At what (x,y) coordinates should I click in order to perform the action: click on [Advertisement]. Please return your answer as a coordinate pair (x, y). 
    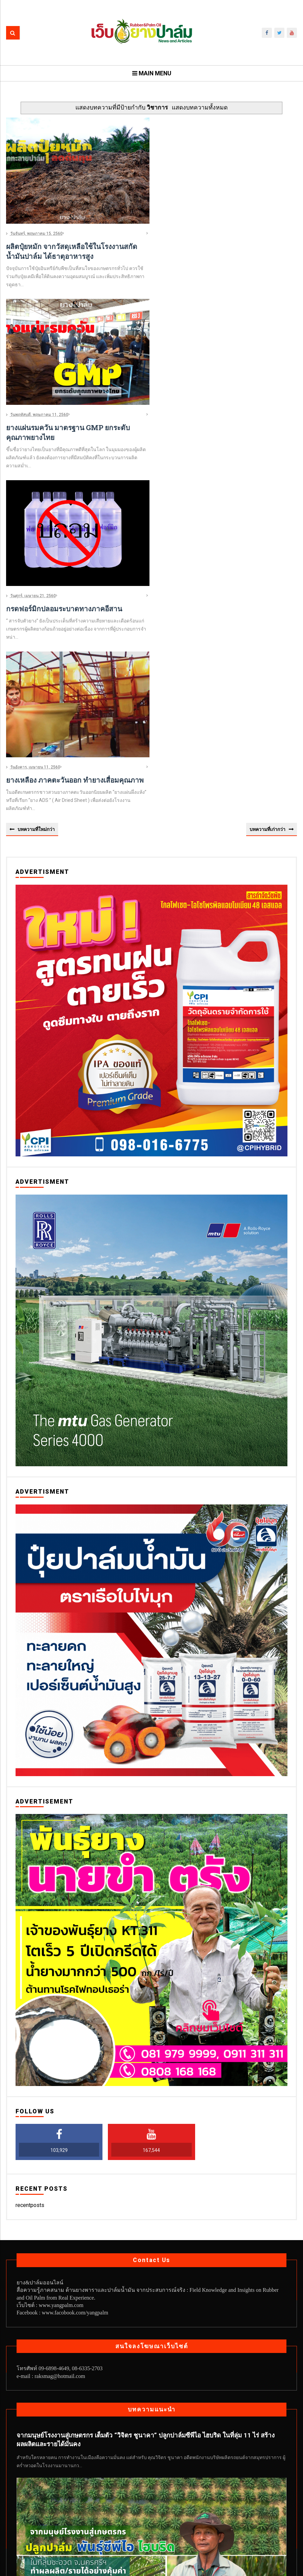
    Looking at the image, I should click on (227, 168).